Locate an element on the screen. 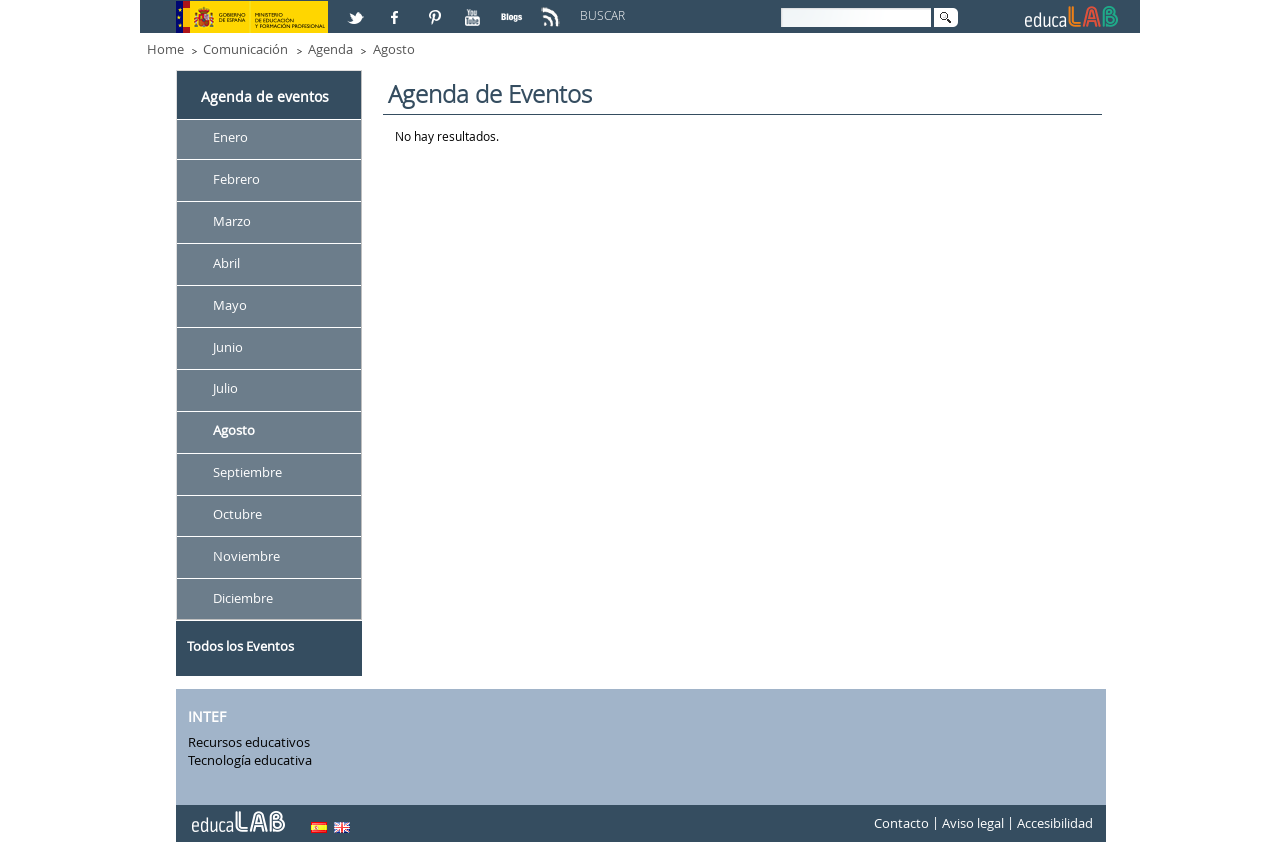 This screenshot has height=860, width=1280. Diciembre is located at coordinates (243, 598).